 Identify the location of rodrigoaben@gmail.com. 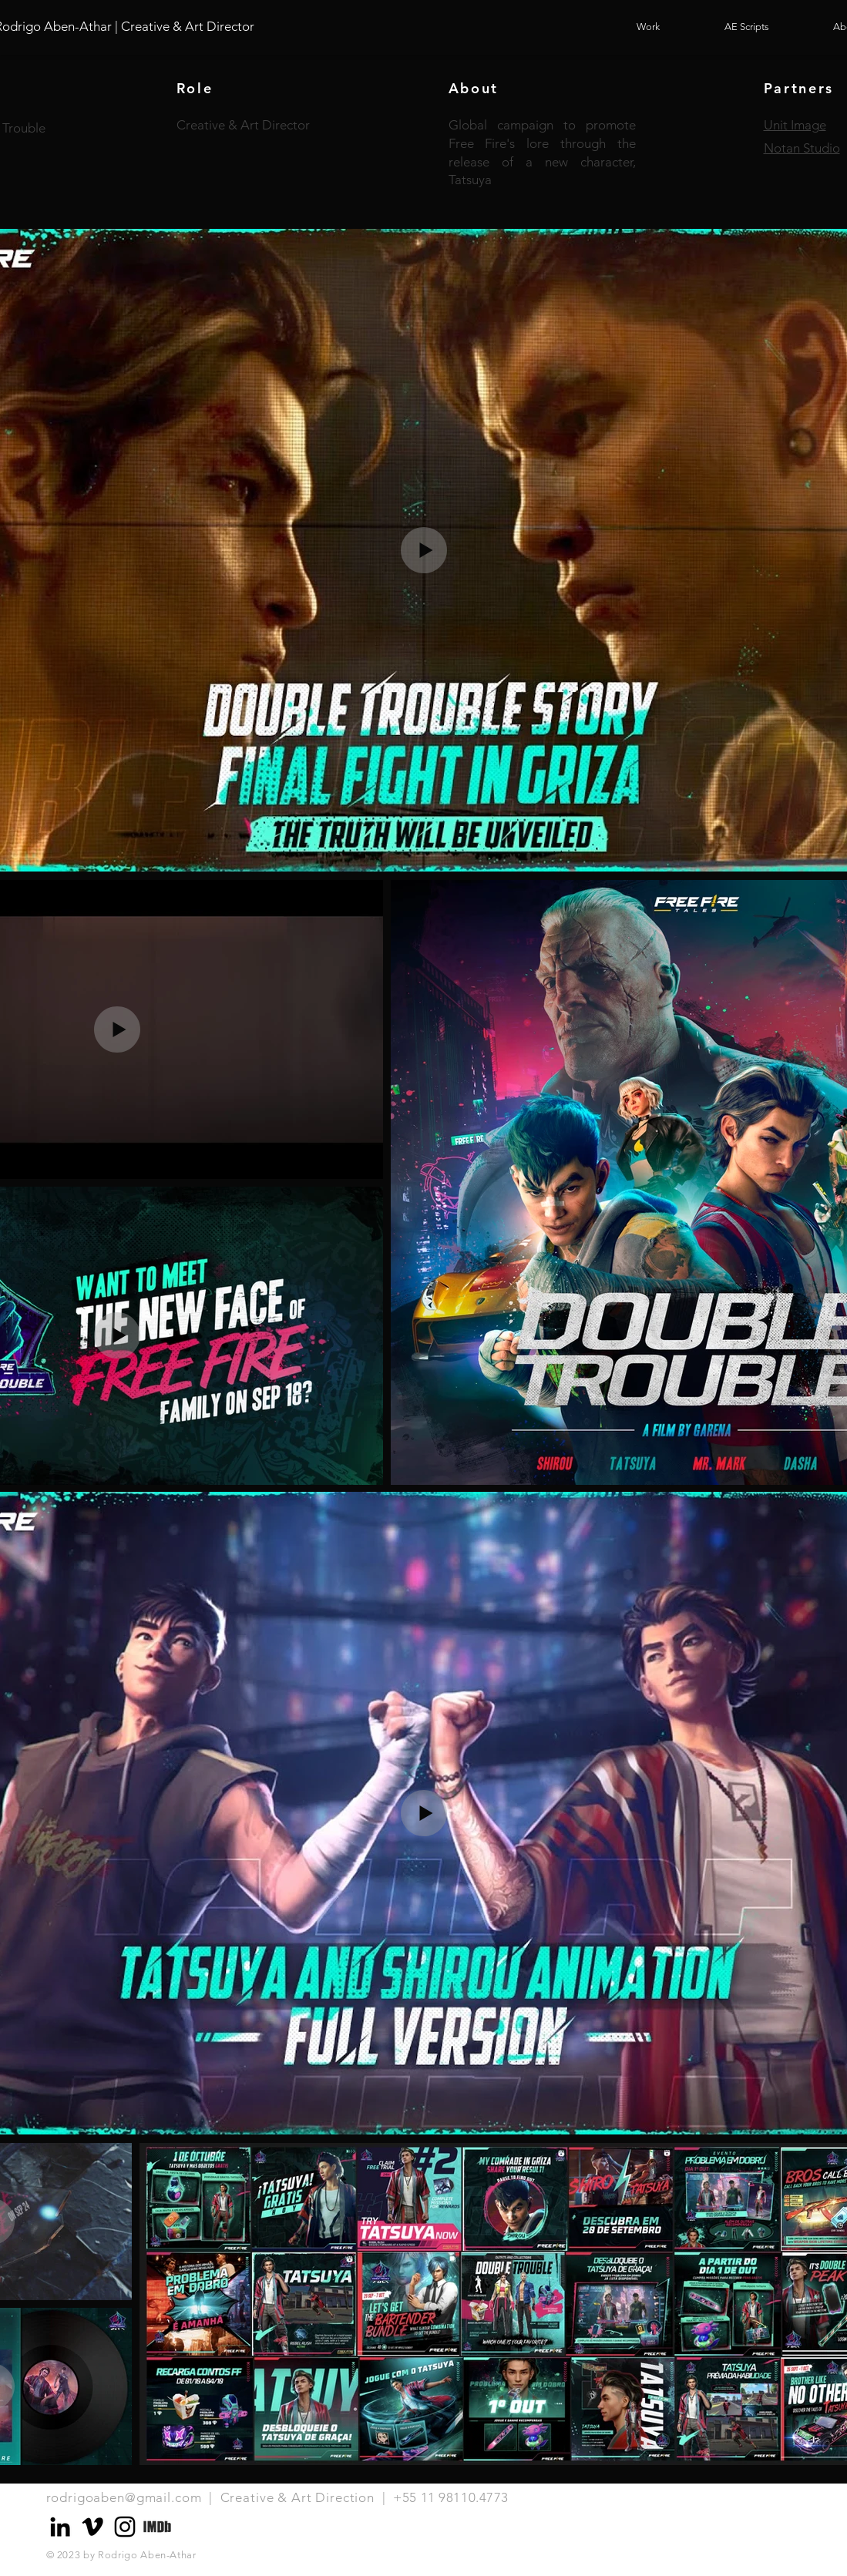
(124, 2497).